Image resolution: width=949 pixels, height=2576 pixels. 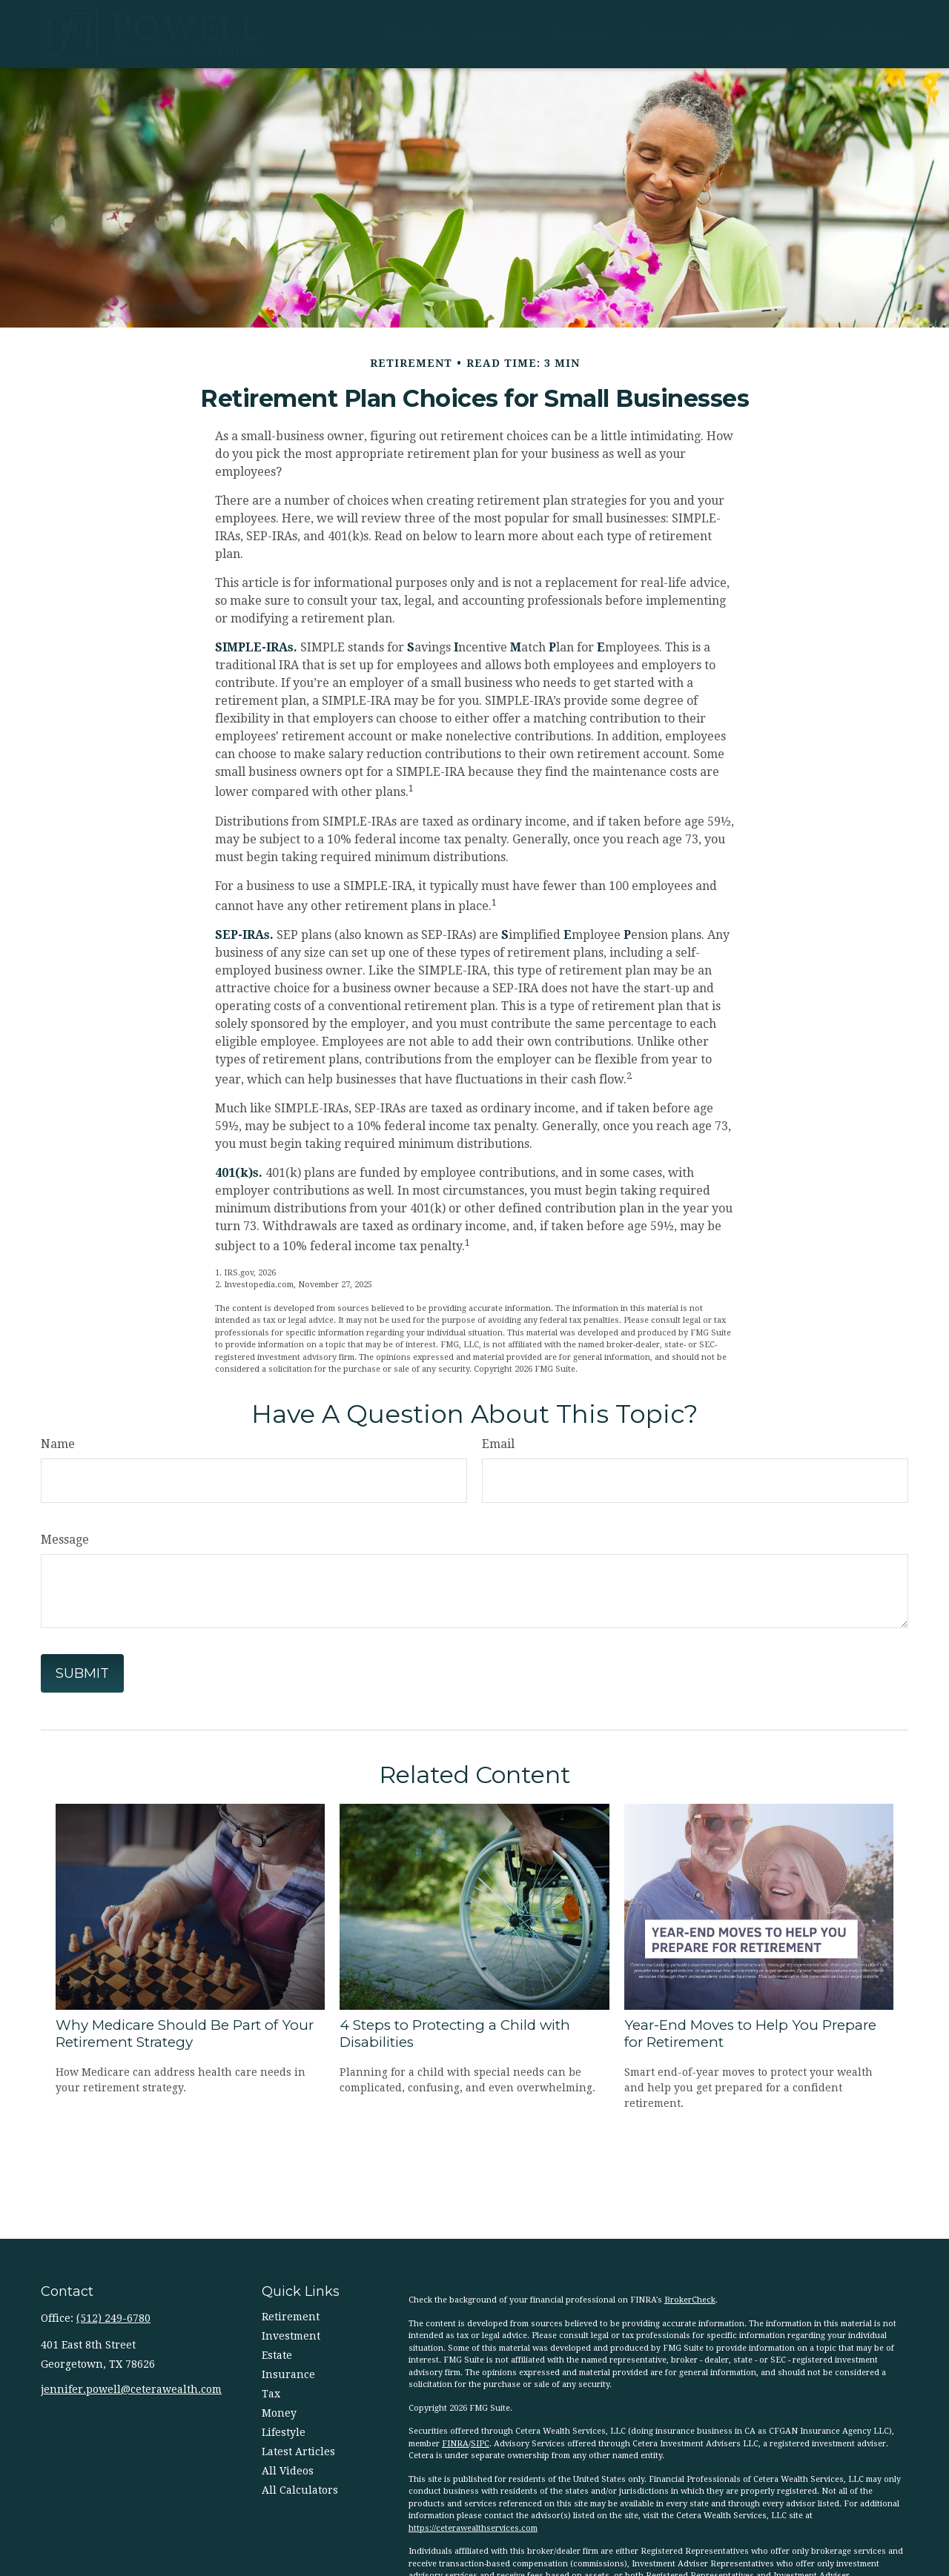 I want to click on Estate, so click(x=277, y=2355).